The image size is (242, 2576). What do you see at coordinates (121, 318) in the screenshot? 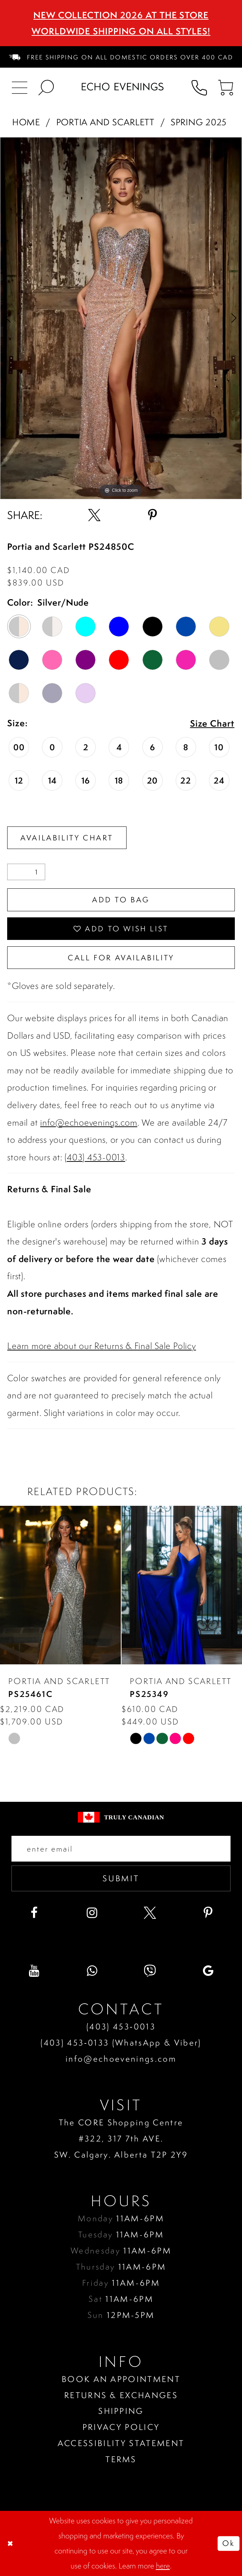
I see `[Full size Portia and Scarlett PS24850C #0 default picture]` at bounding box center [121, 318].